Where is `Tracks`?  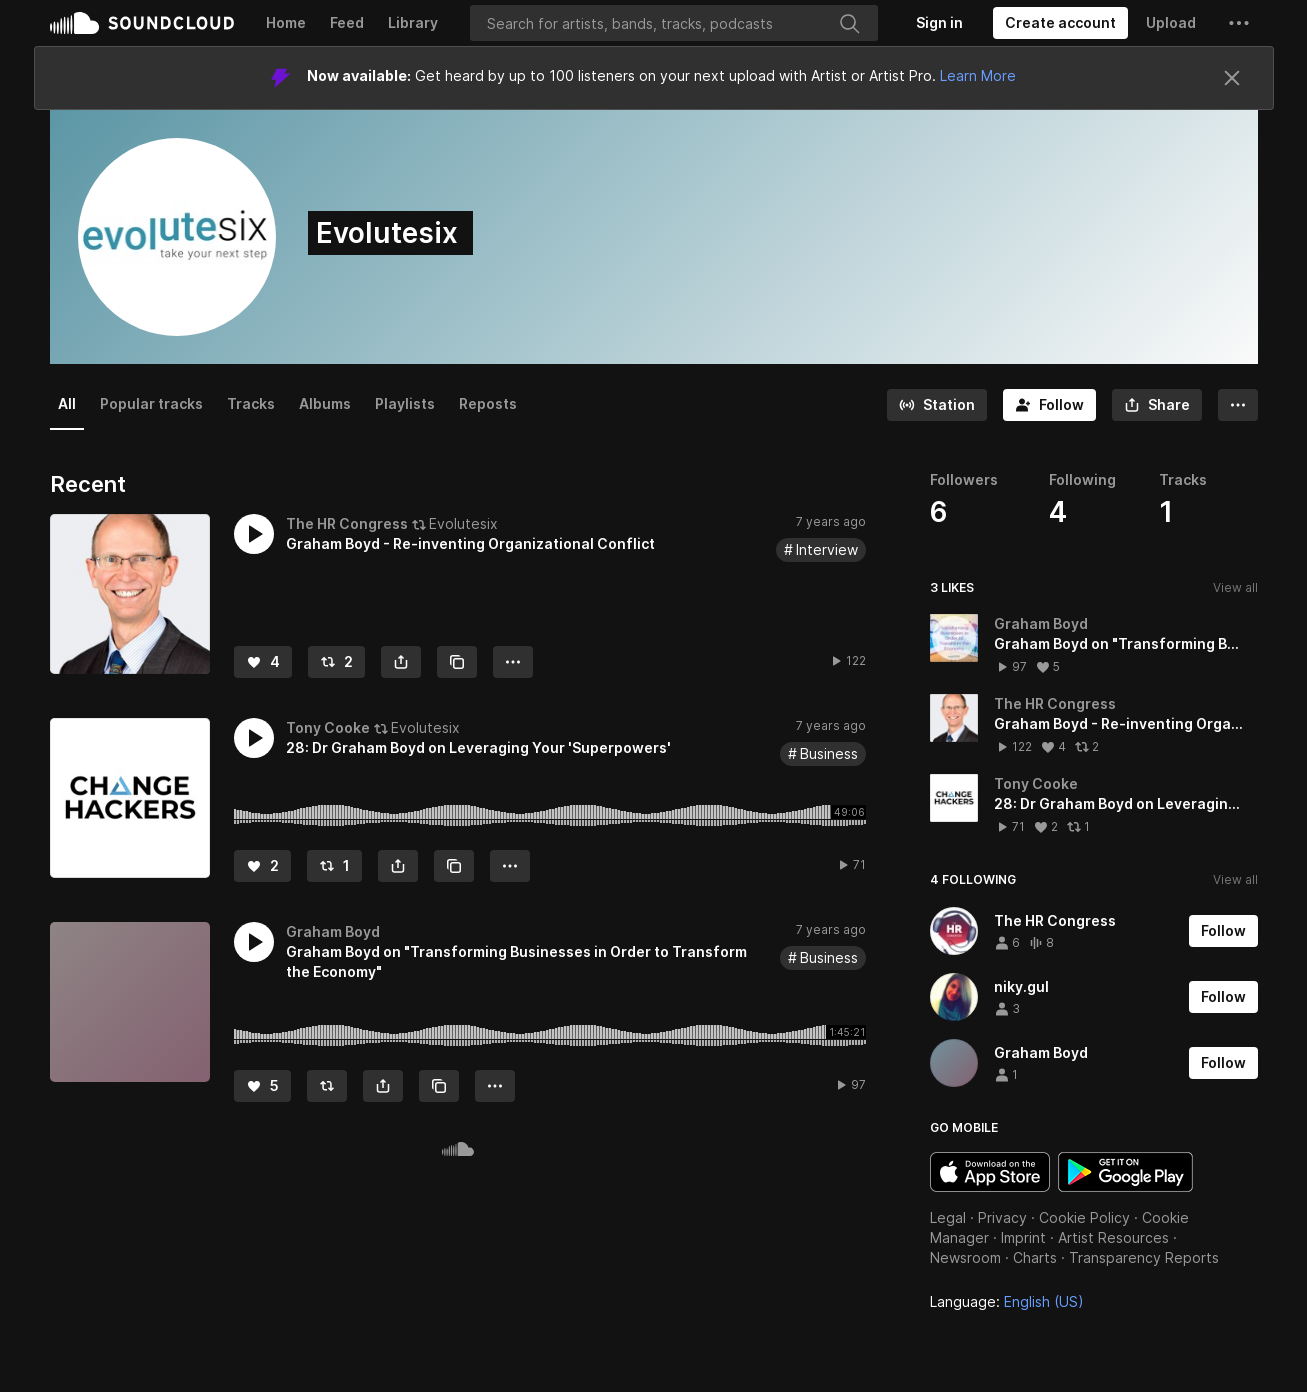 Tracks is located at coordinates (251, 403).